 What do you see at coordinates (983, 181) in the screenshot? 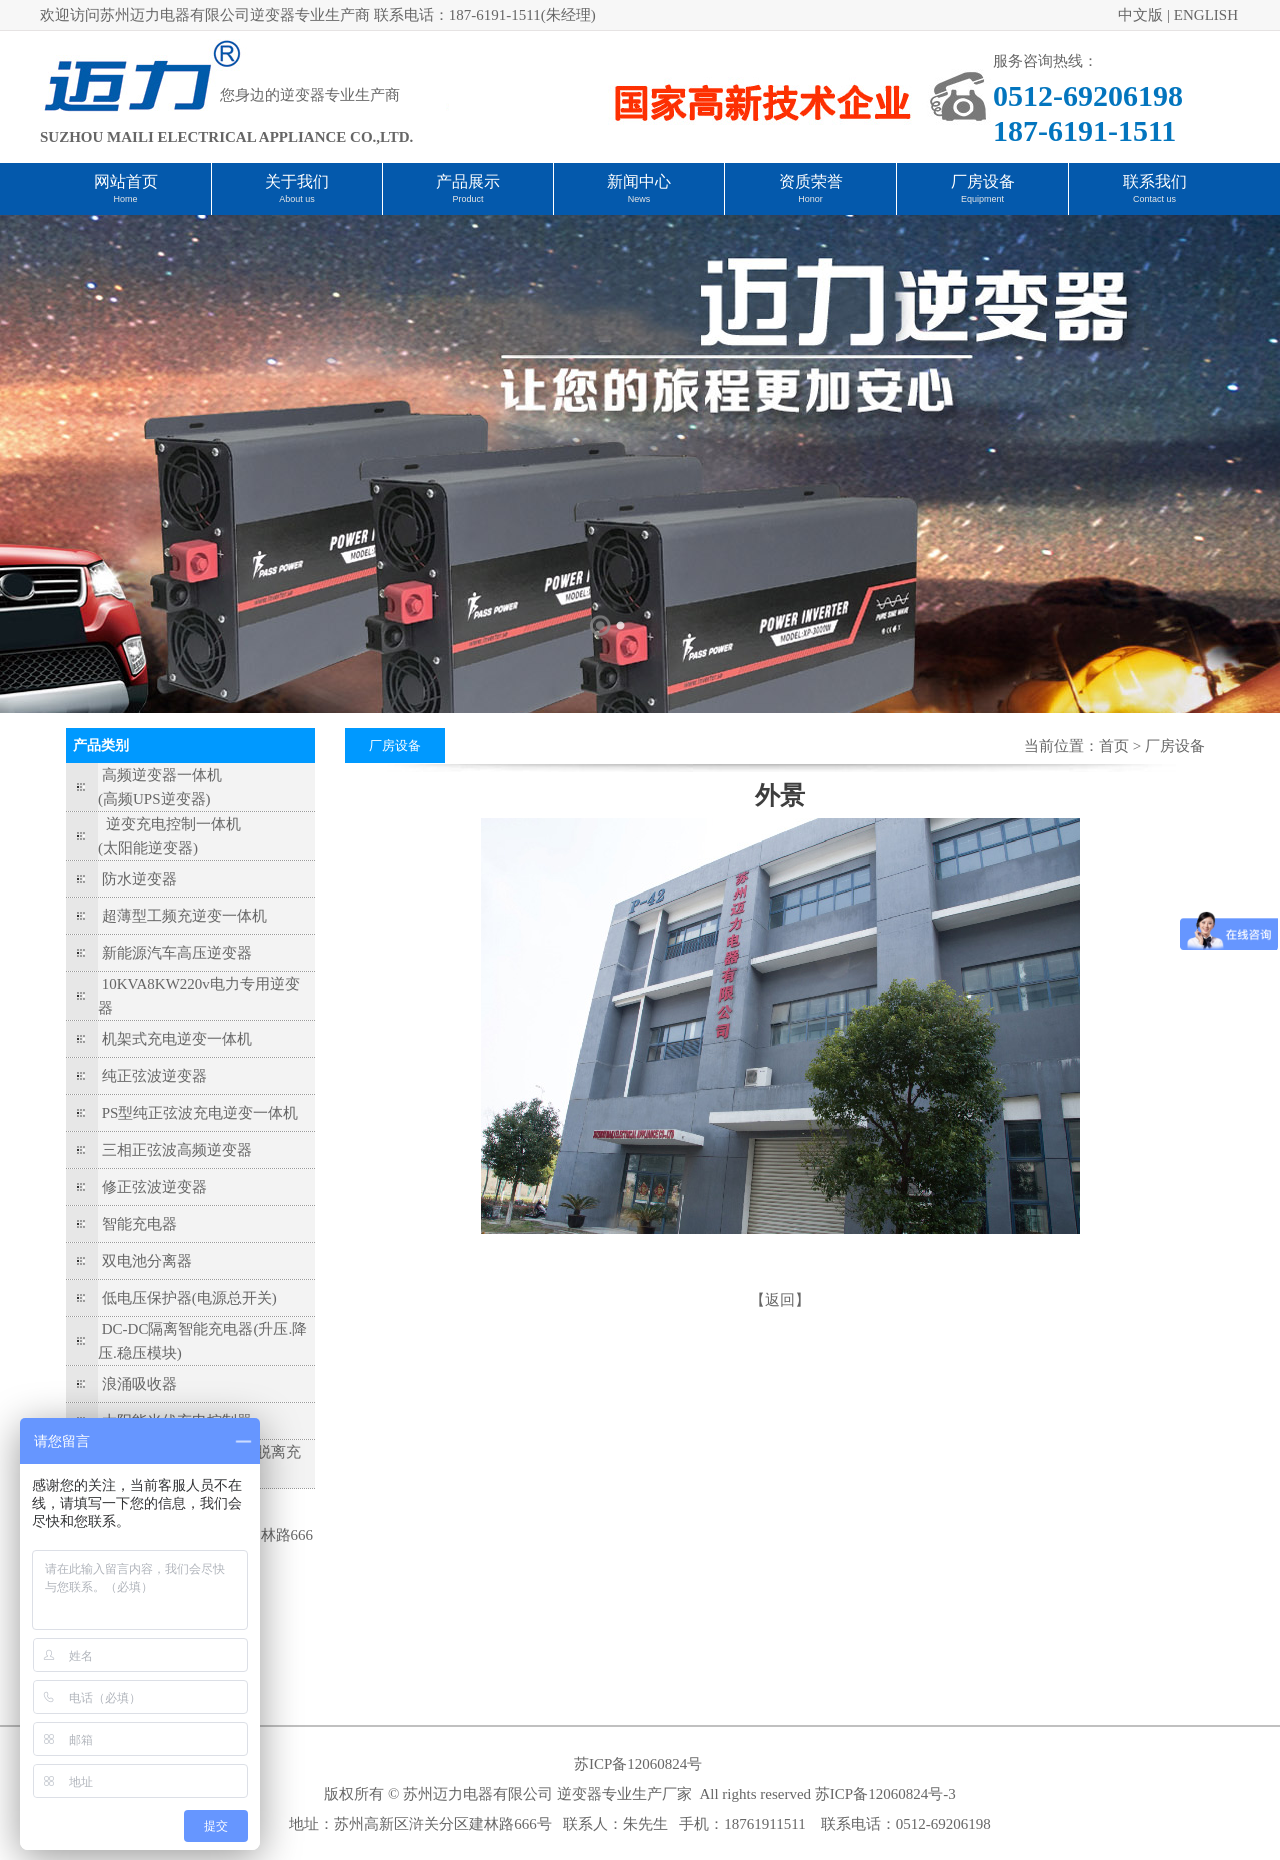
I see `厂房设备` at bounding box center [983, 181].